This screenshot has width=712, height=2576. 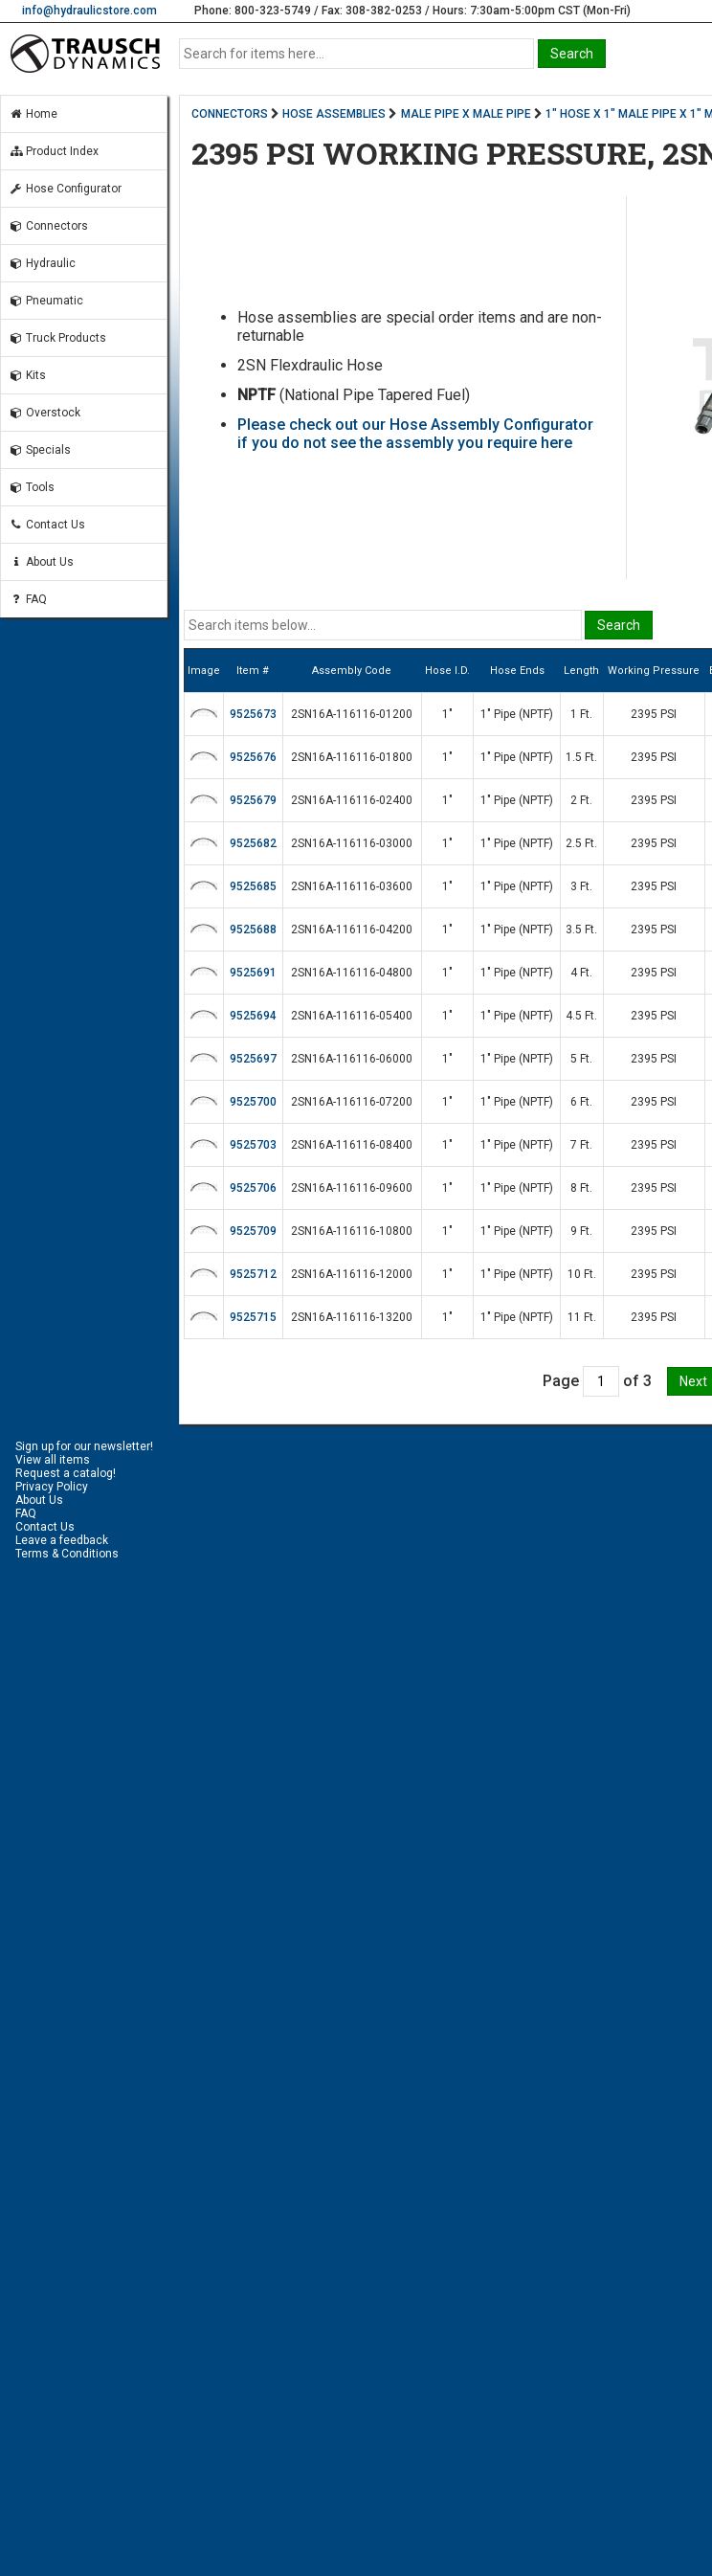 What do you see at coordinates (67, 1553) in the screenshot?
I see `Terms & Conditions` at bounding box center [67, 1553].